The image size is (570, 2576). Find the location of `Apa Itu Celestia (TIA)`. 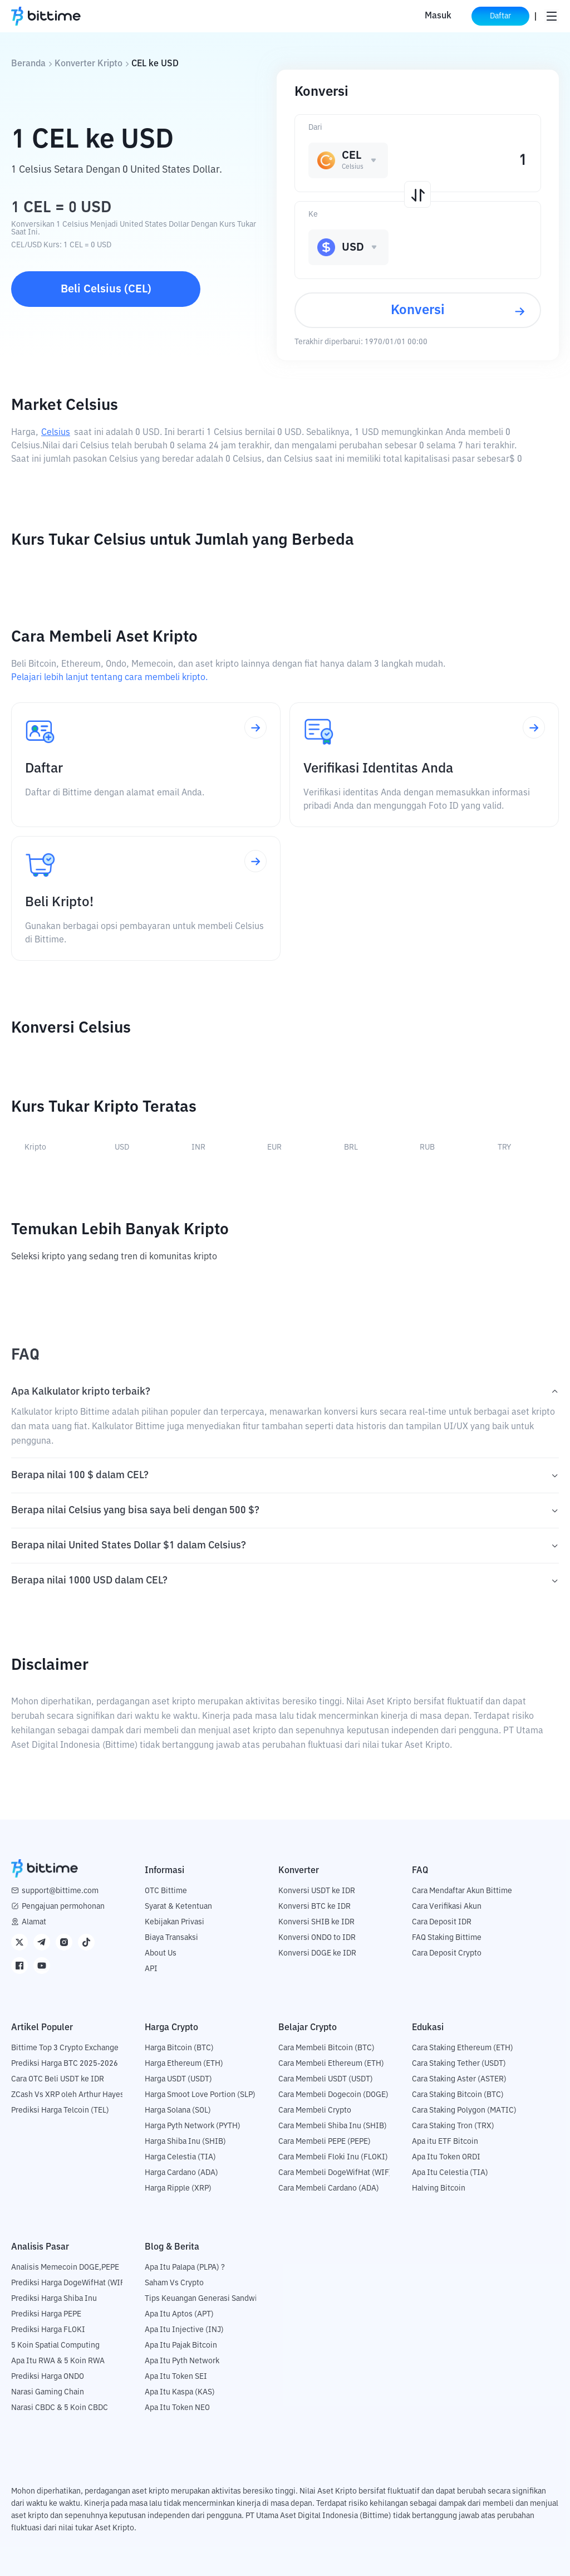

Apa Itu Celestia (TIA) is located at coordinates (450, 2173).